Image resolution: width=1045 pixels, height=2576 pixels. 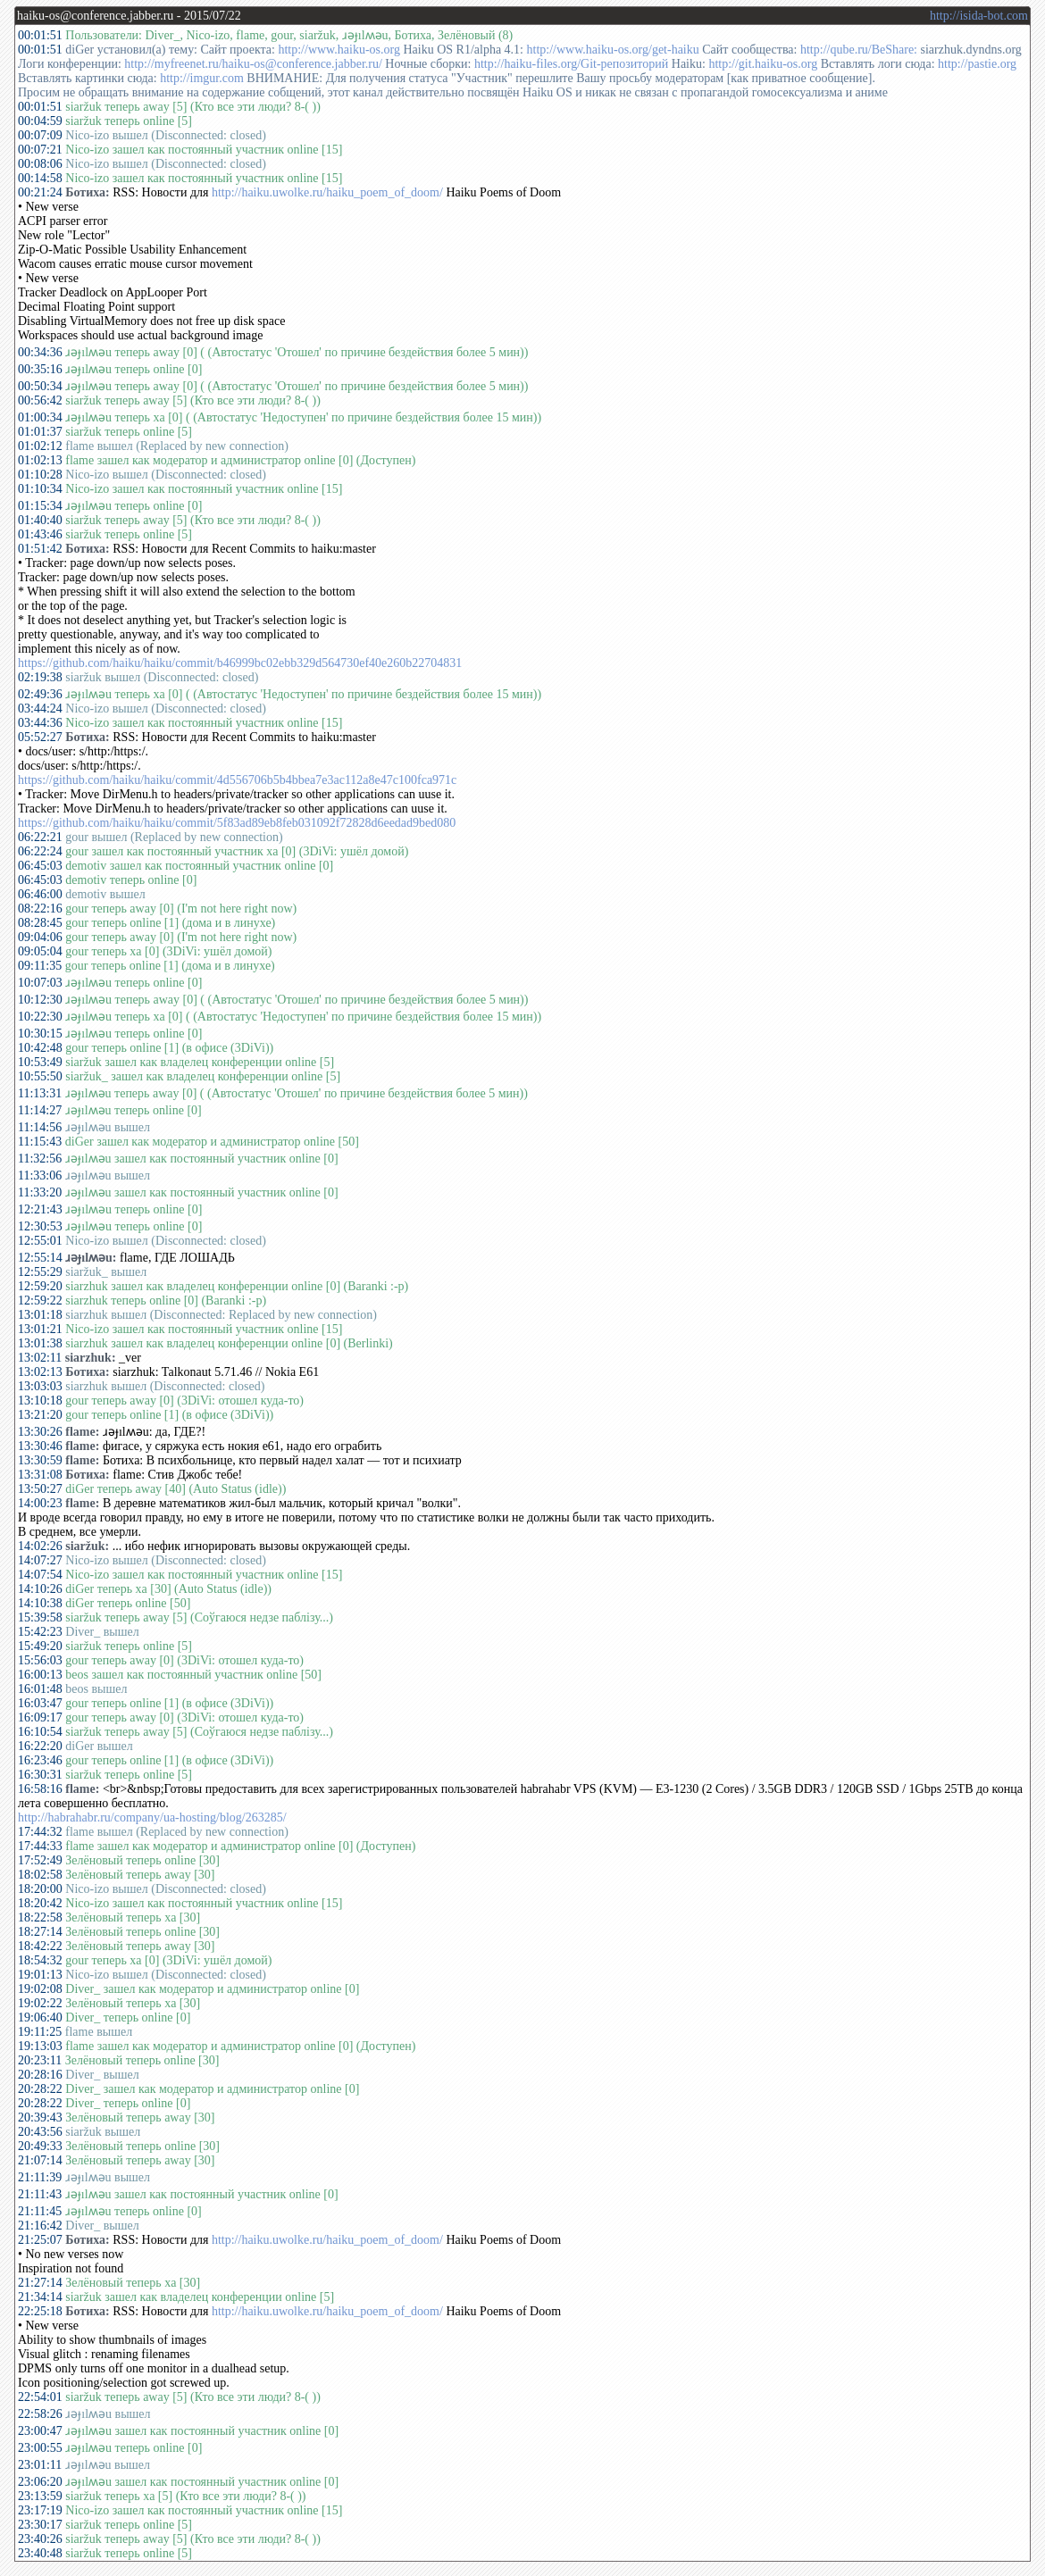 What do you see at coordinates (40, 1617) in the screenshot?
I see `15:39:58` at bounding box center [40, 1617].